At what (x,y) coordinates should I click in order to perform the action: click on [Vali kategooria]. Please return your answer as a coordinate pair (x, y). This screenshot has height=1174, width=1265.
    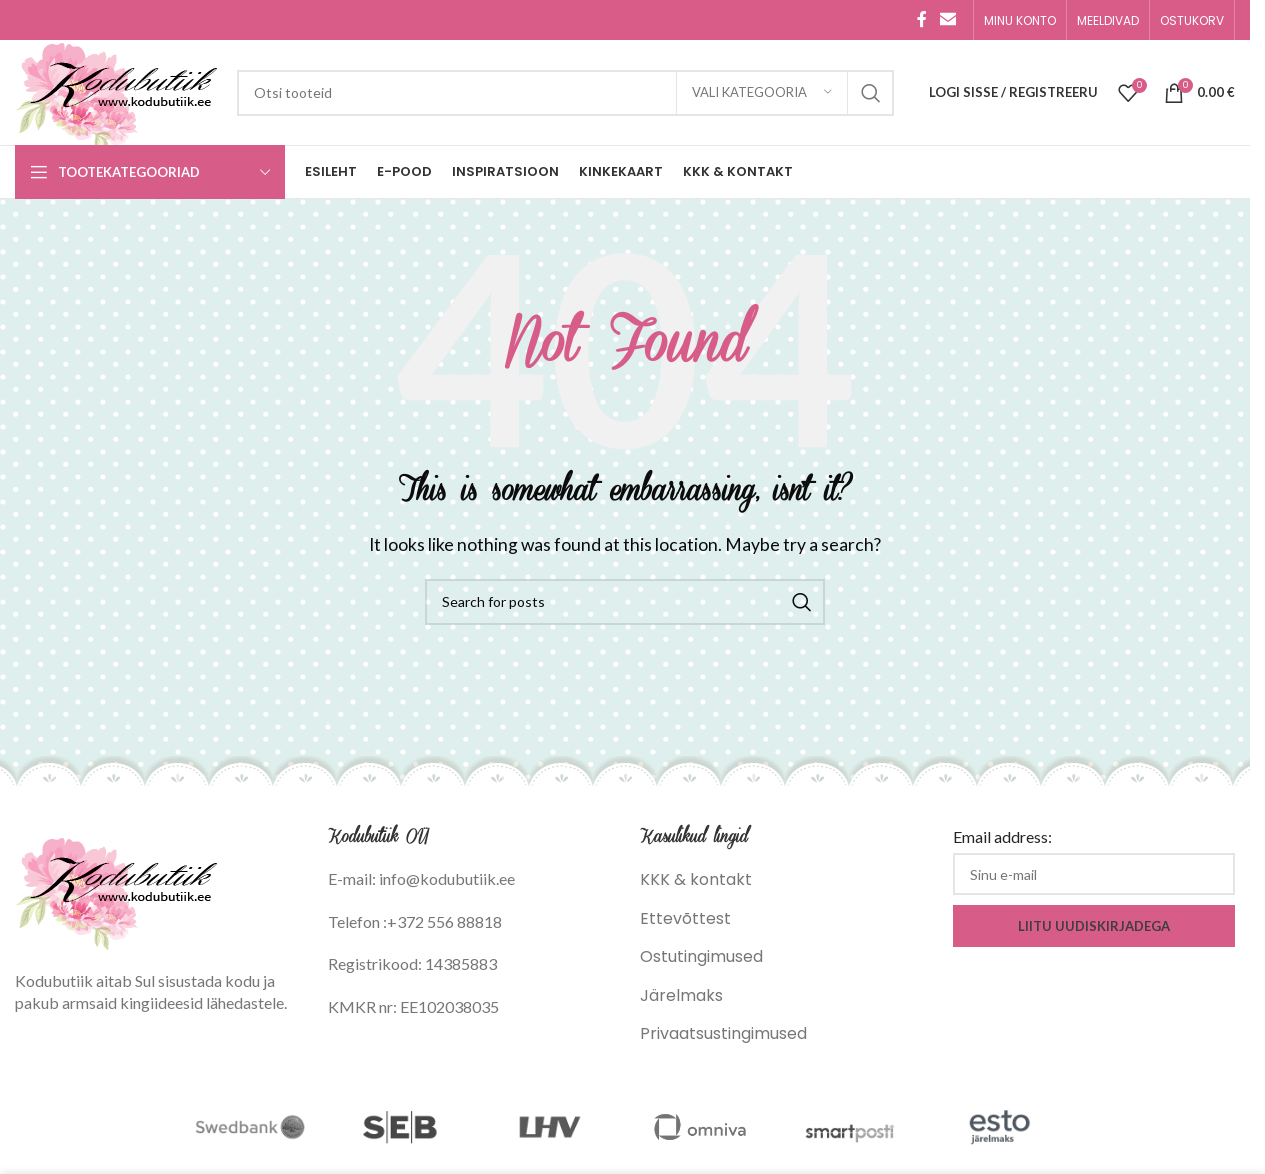
    Looking at the image, I should click on (762, 93).